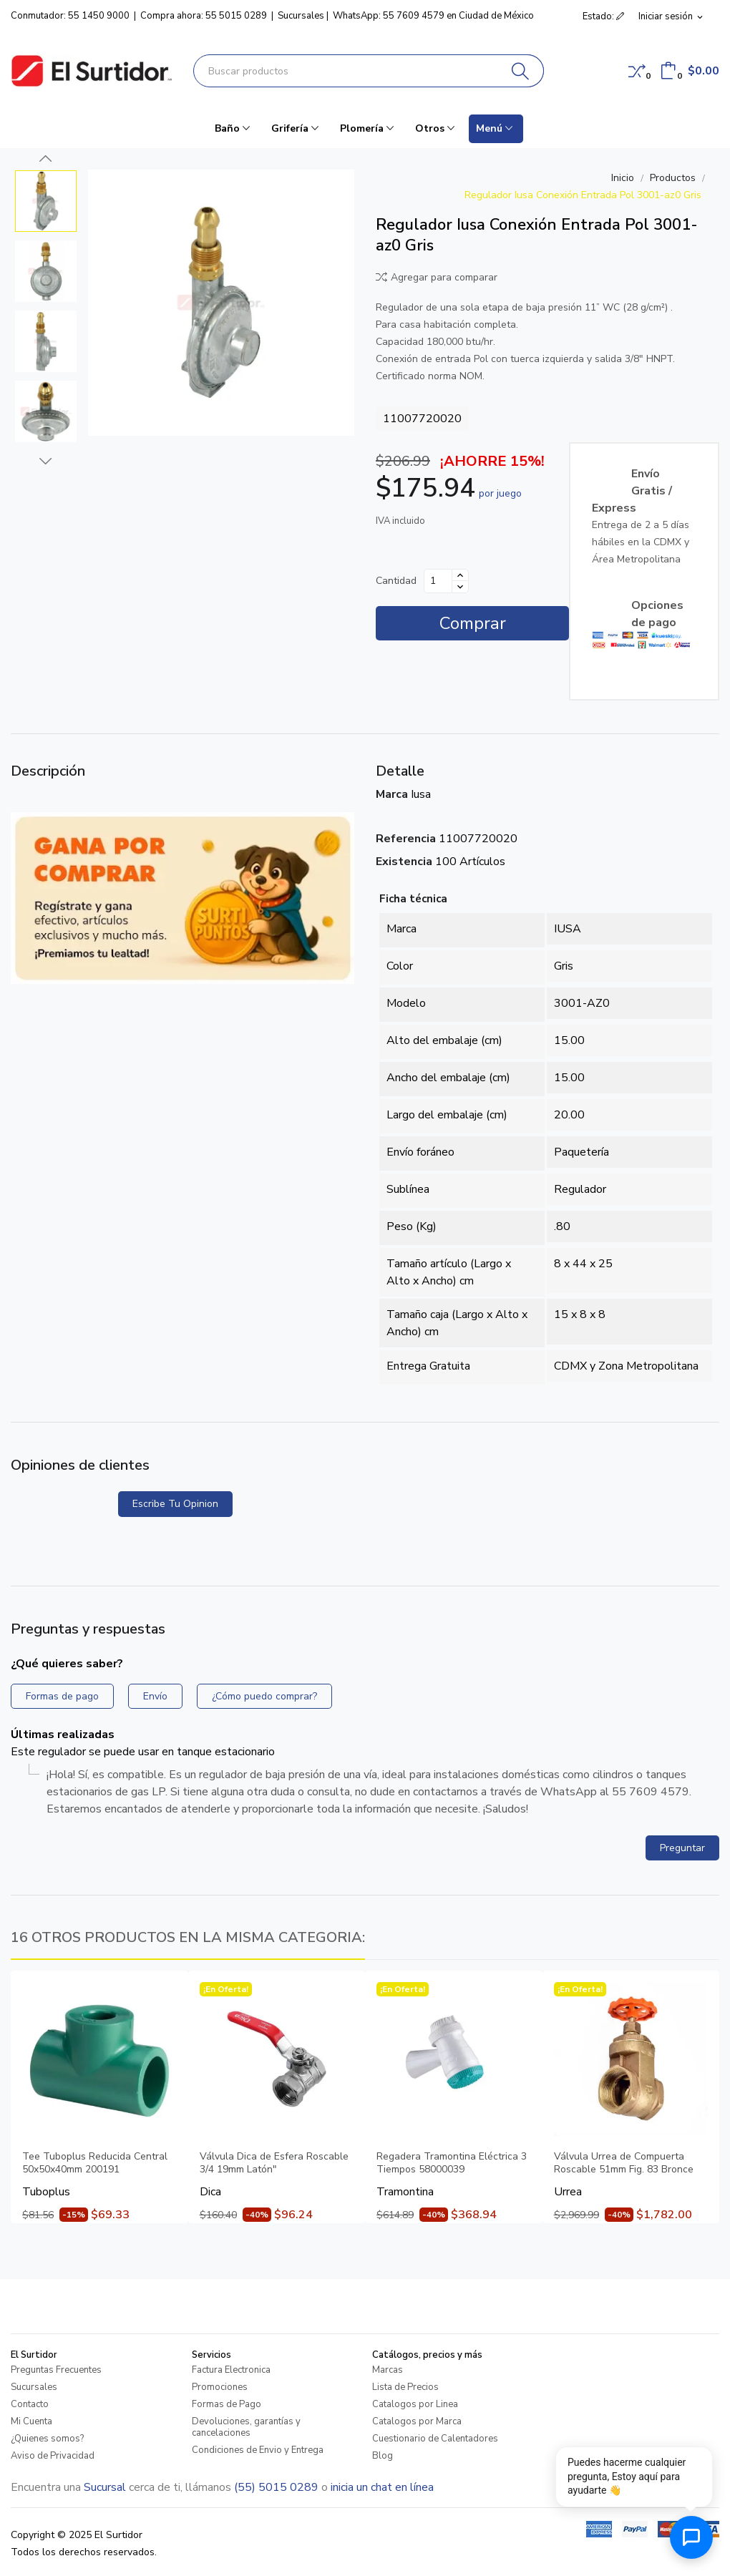 Image resolution: width=730 pixels, height=2576 pixels. I want to click on Marcas, so click(387, 2369).